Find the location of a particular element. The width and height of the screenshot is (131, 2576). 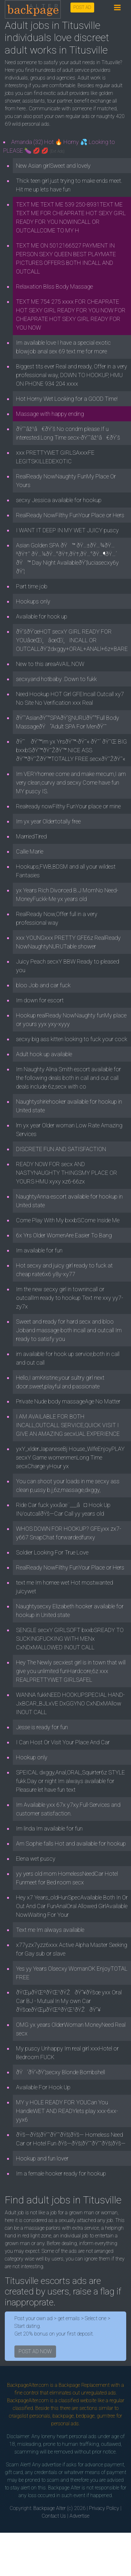

New to this areaAVAIL.NOW is located at coordinates (50, 664).